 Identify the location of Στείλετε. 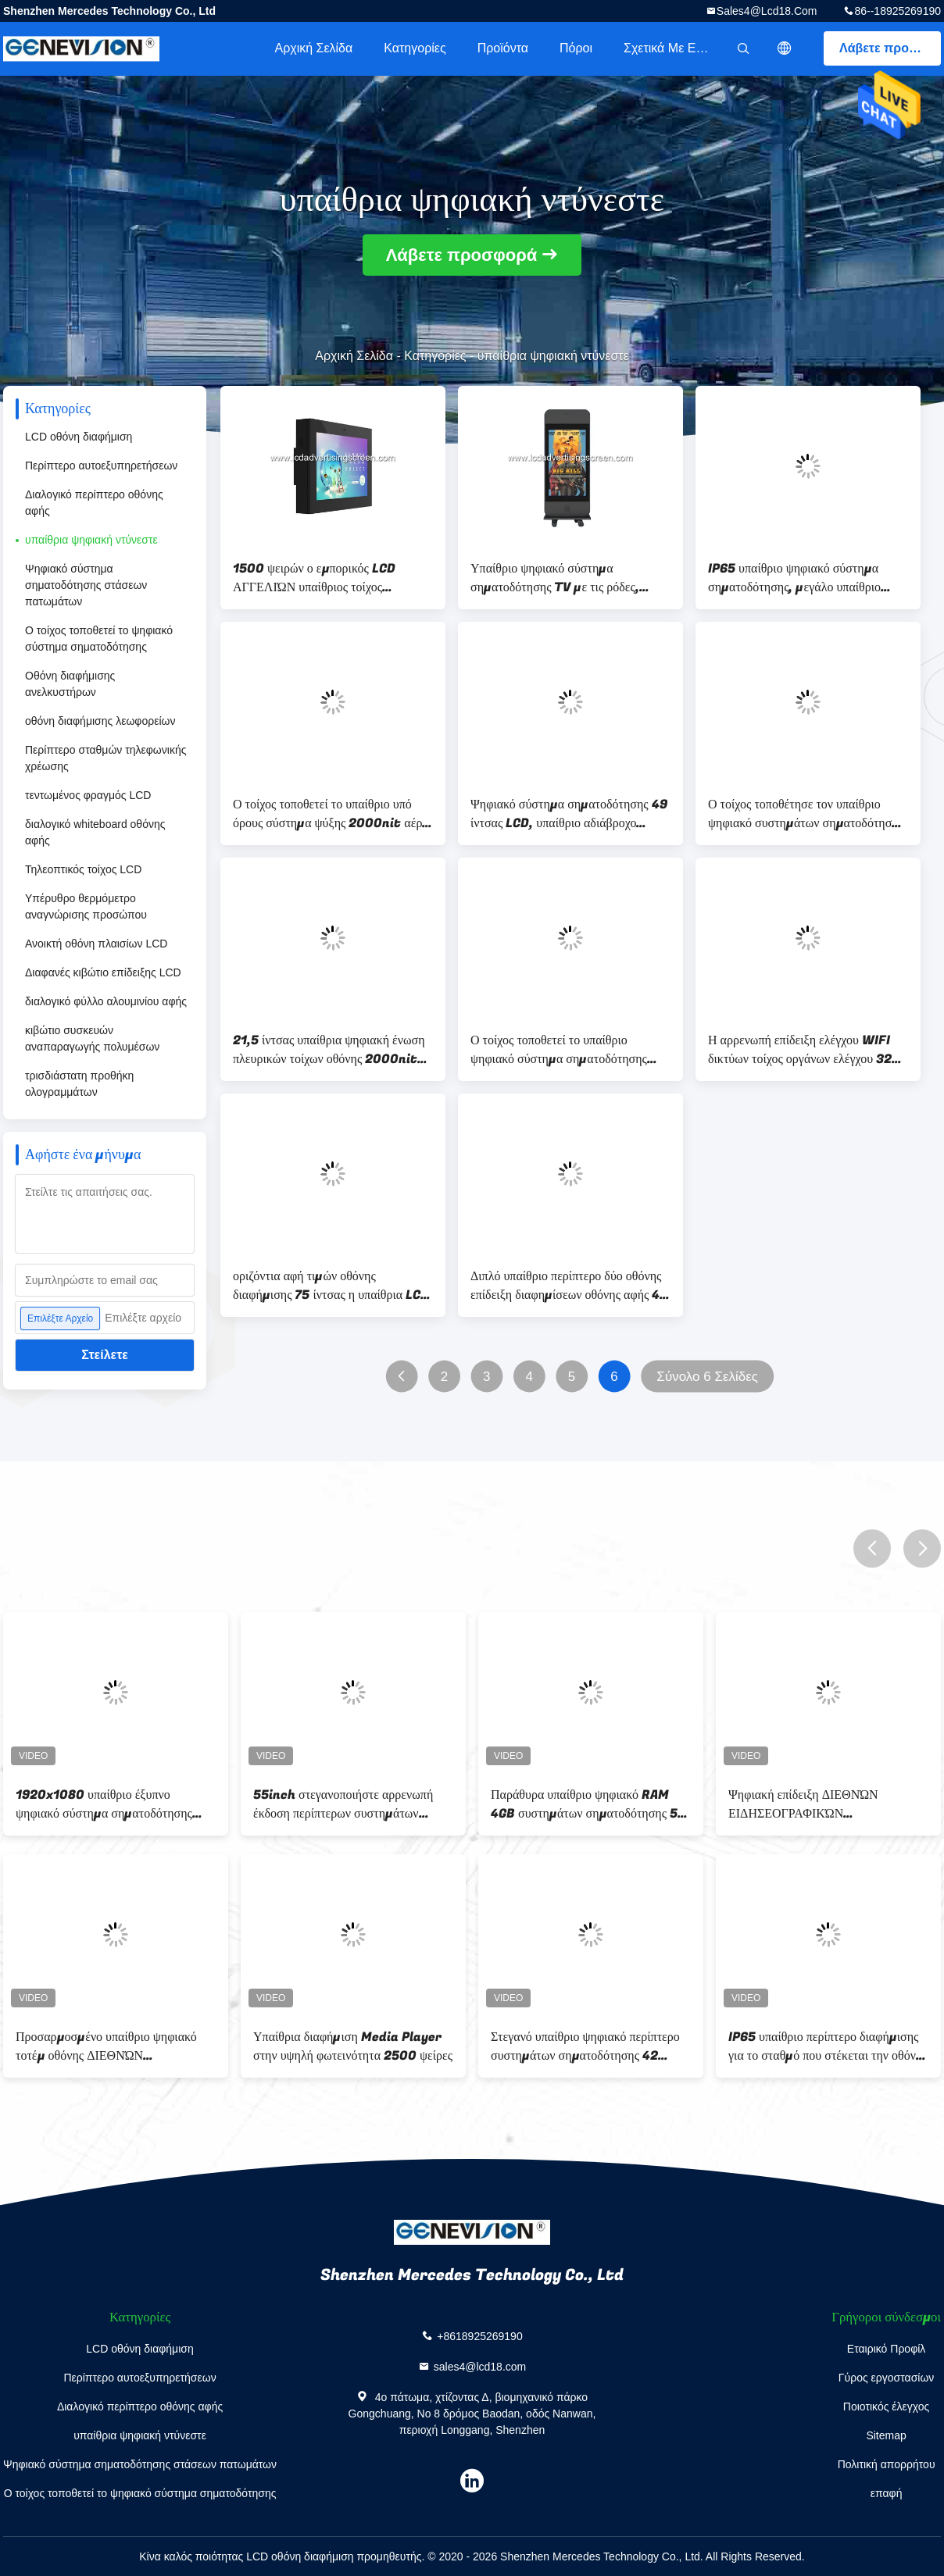
(104, 1354).